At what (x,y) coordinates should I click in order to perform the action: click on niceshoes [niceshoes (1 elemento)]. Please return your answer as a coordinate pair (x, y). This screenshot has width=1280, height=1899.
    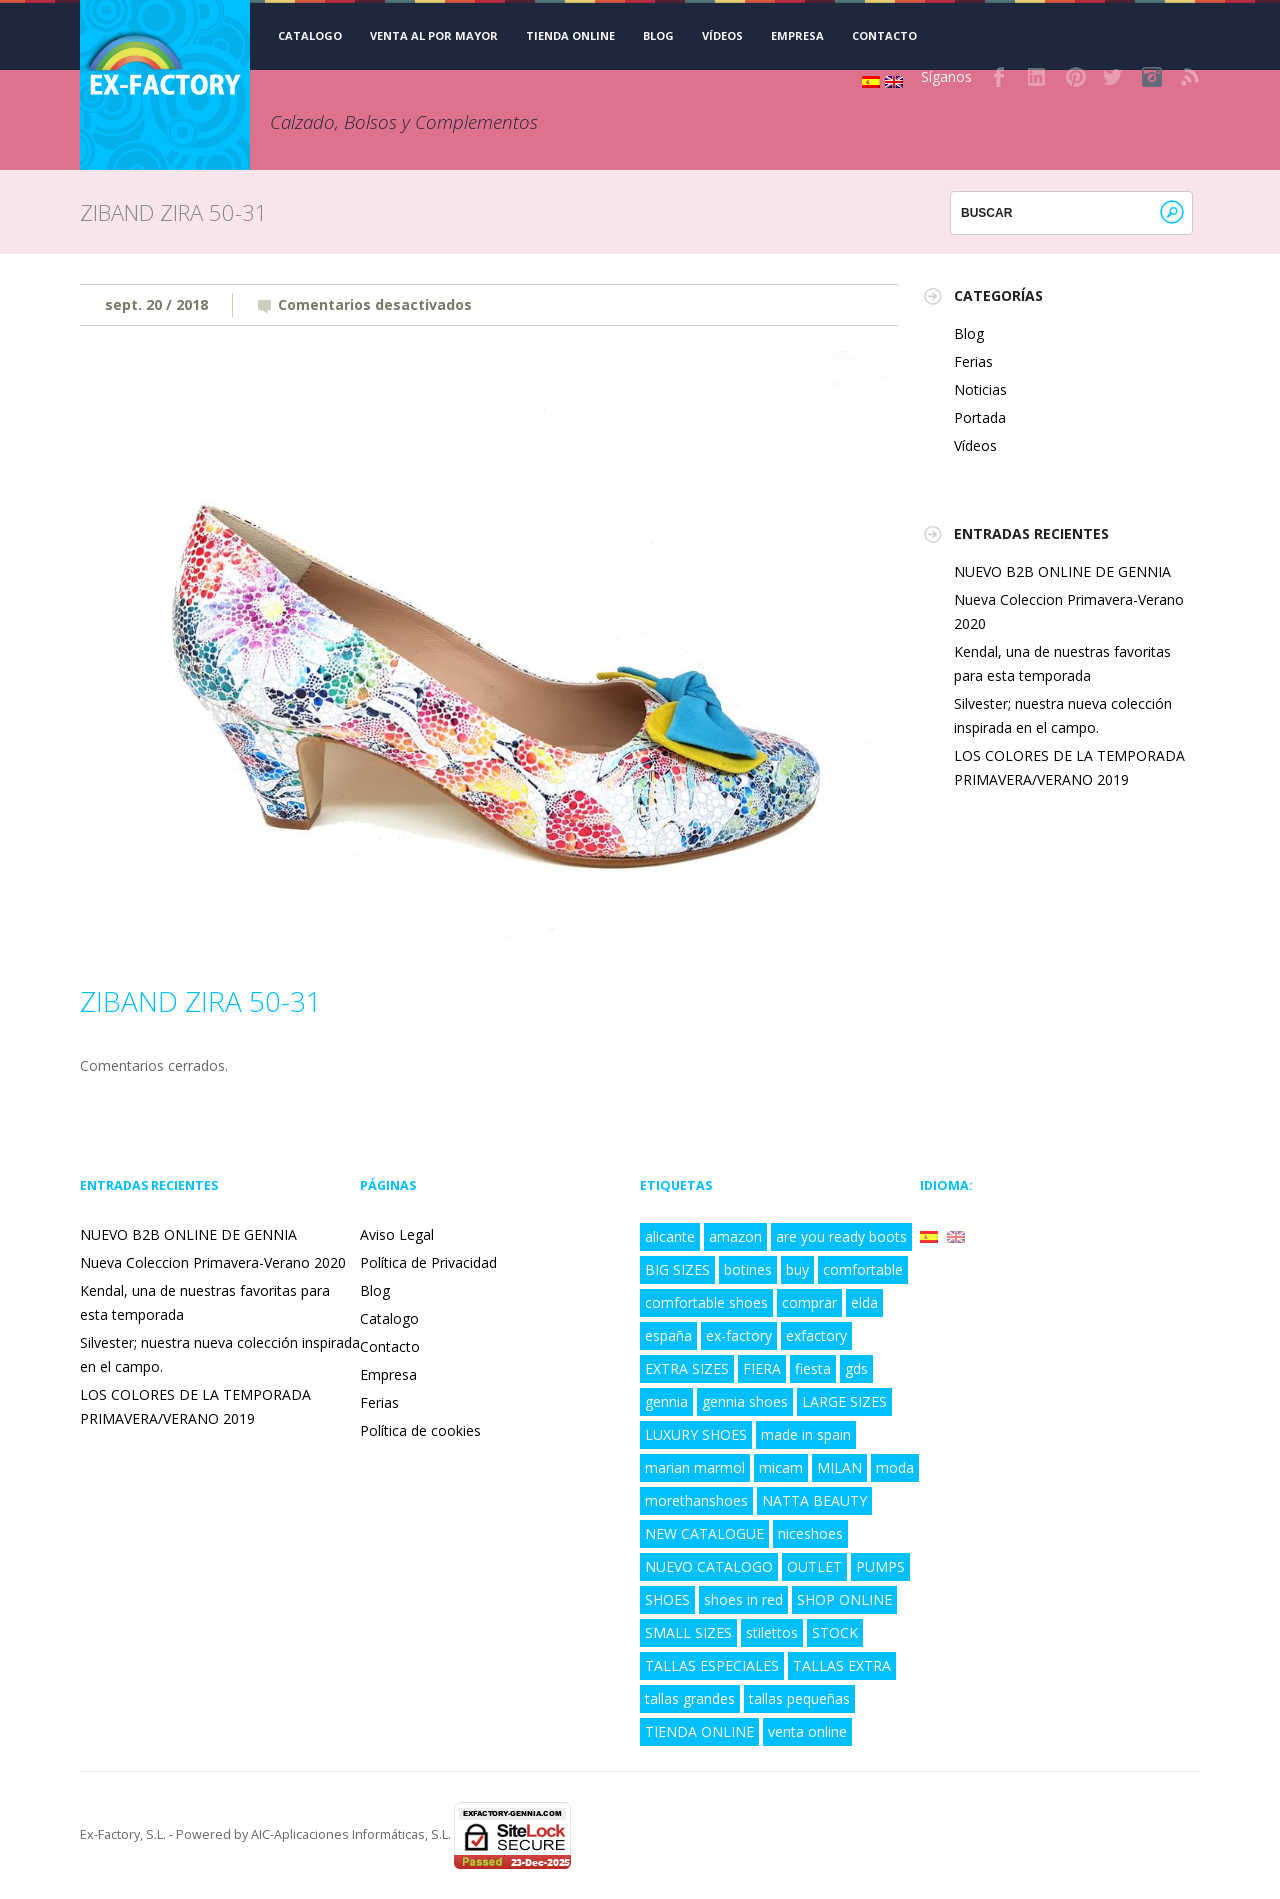
    Looking at the image, I should click on (810, 1533).